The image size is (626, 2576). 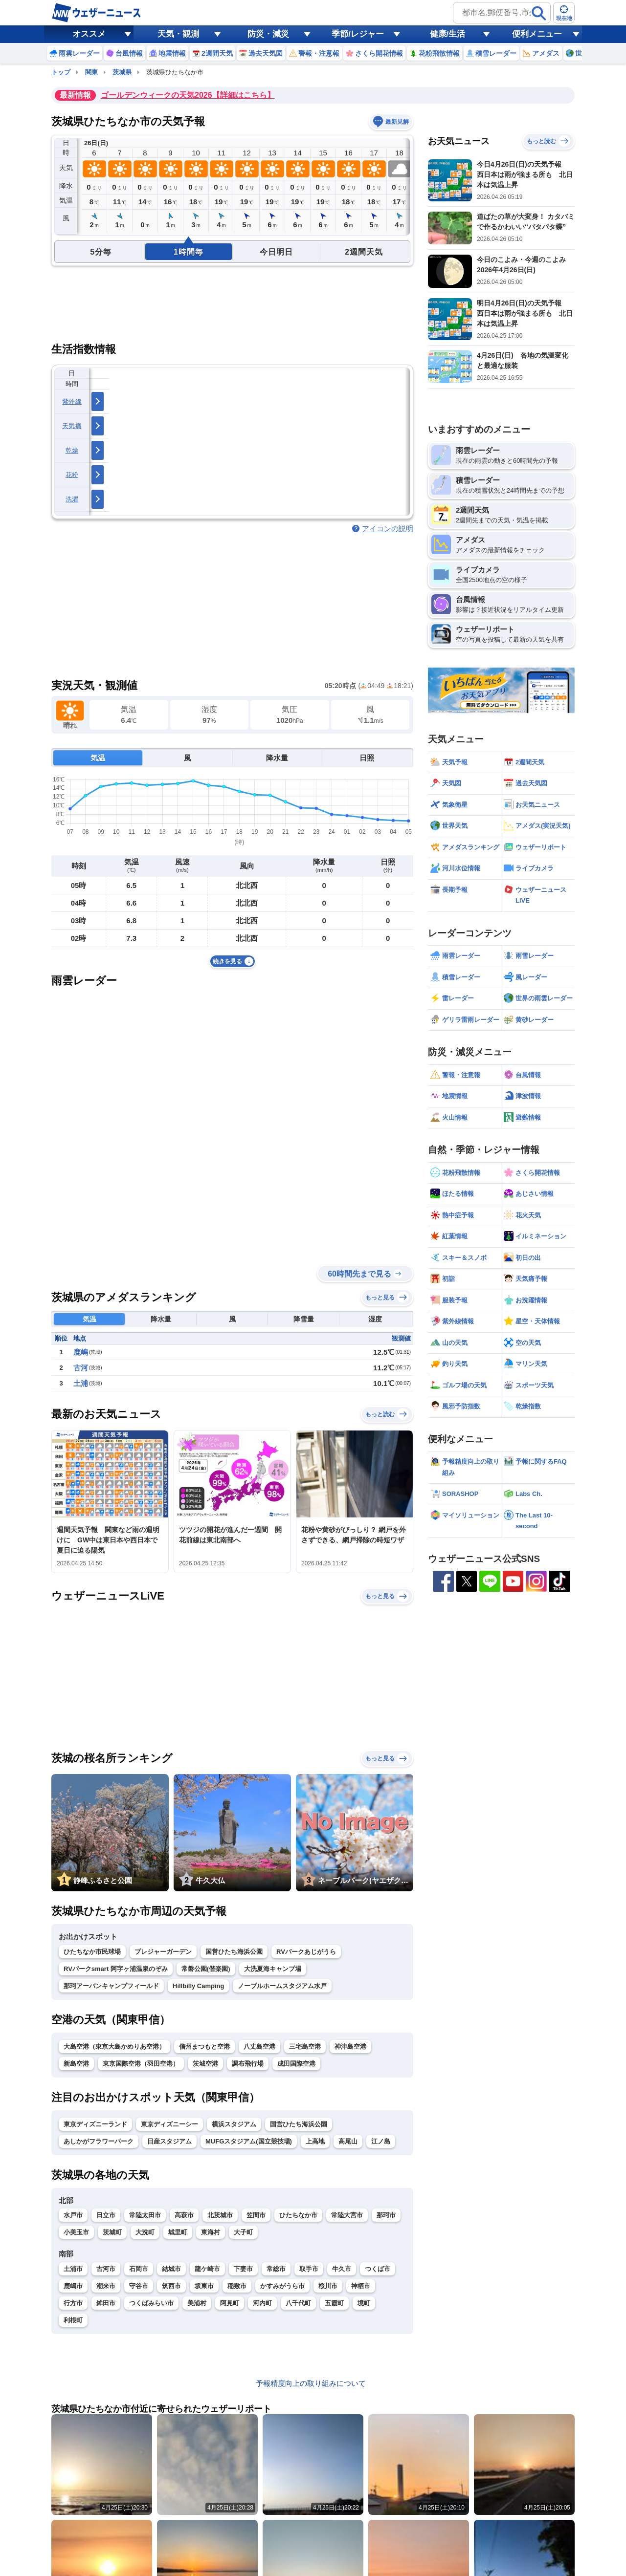 I want to click on 潮来市, so click(x=105, y=2286).